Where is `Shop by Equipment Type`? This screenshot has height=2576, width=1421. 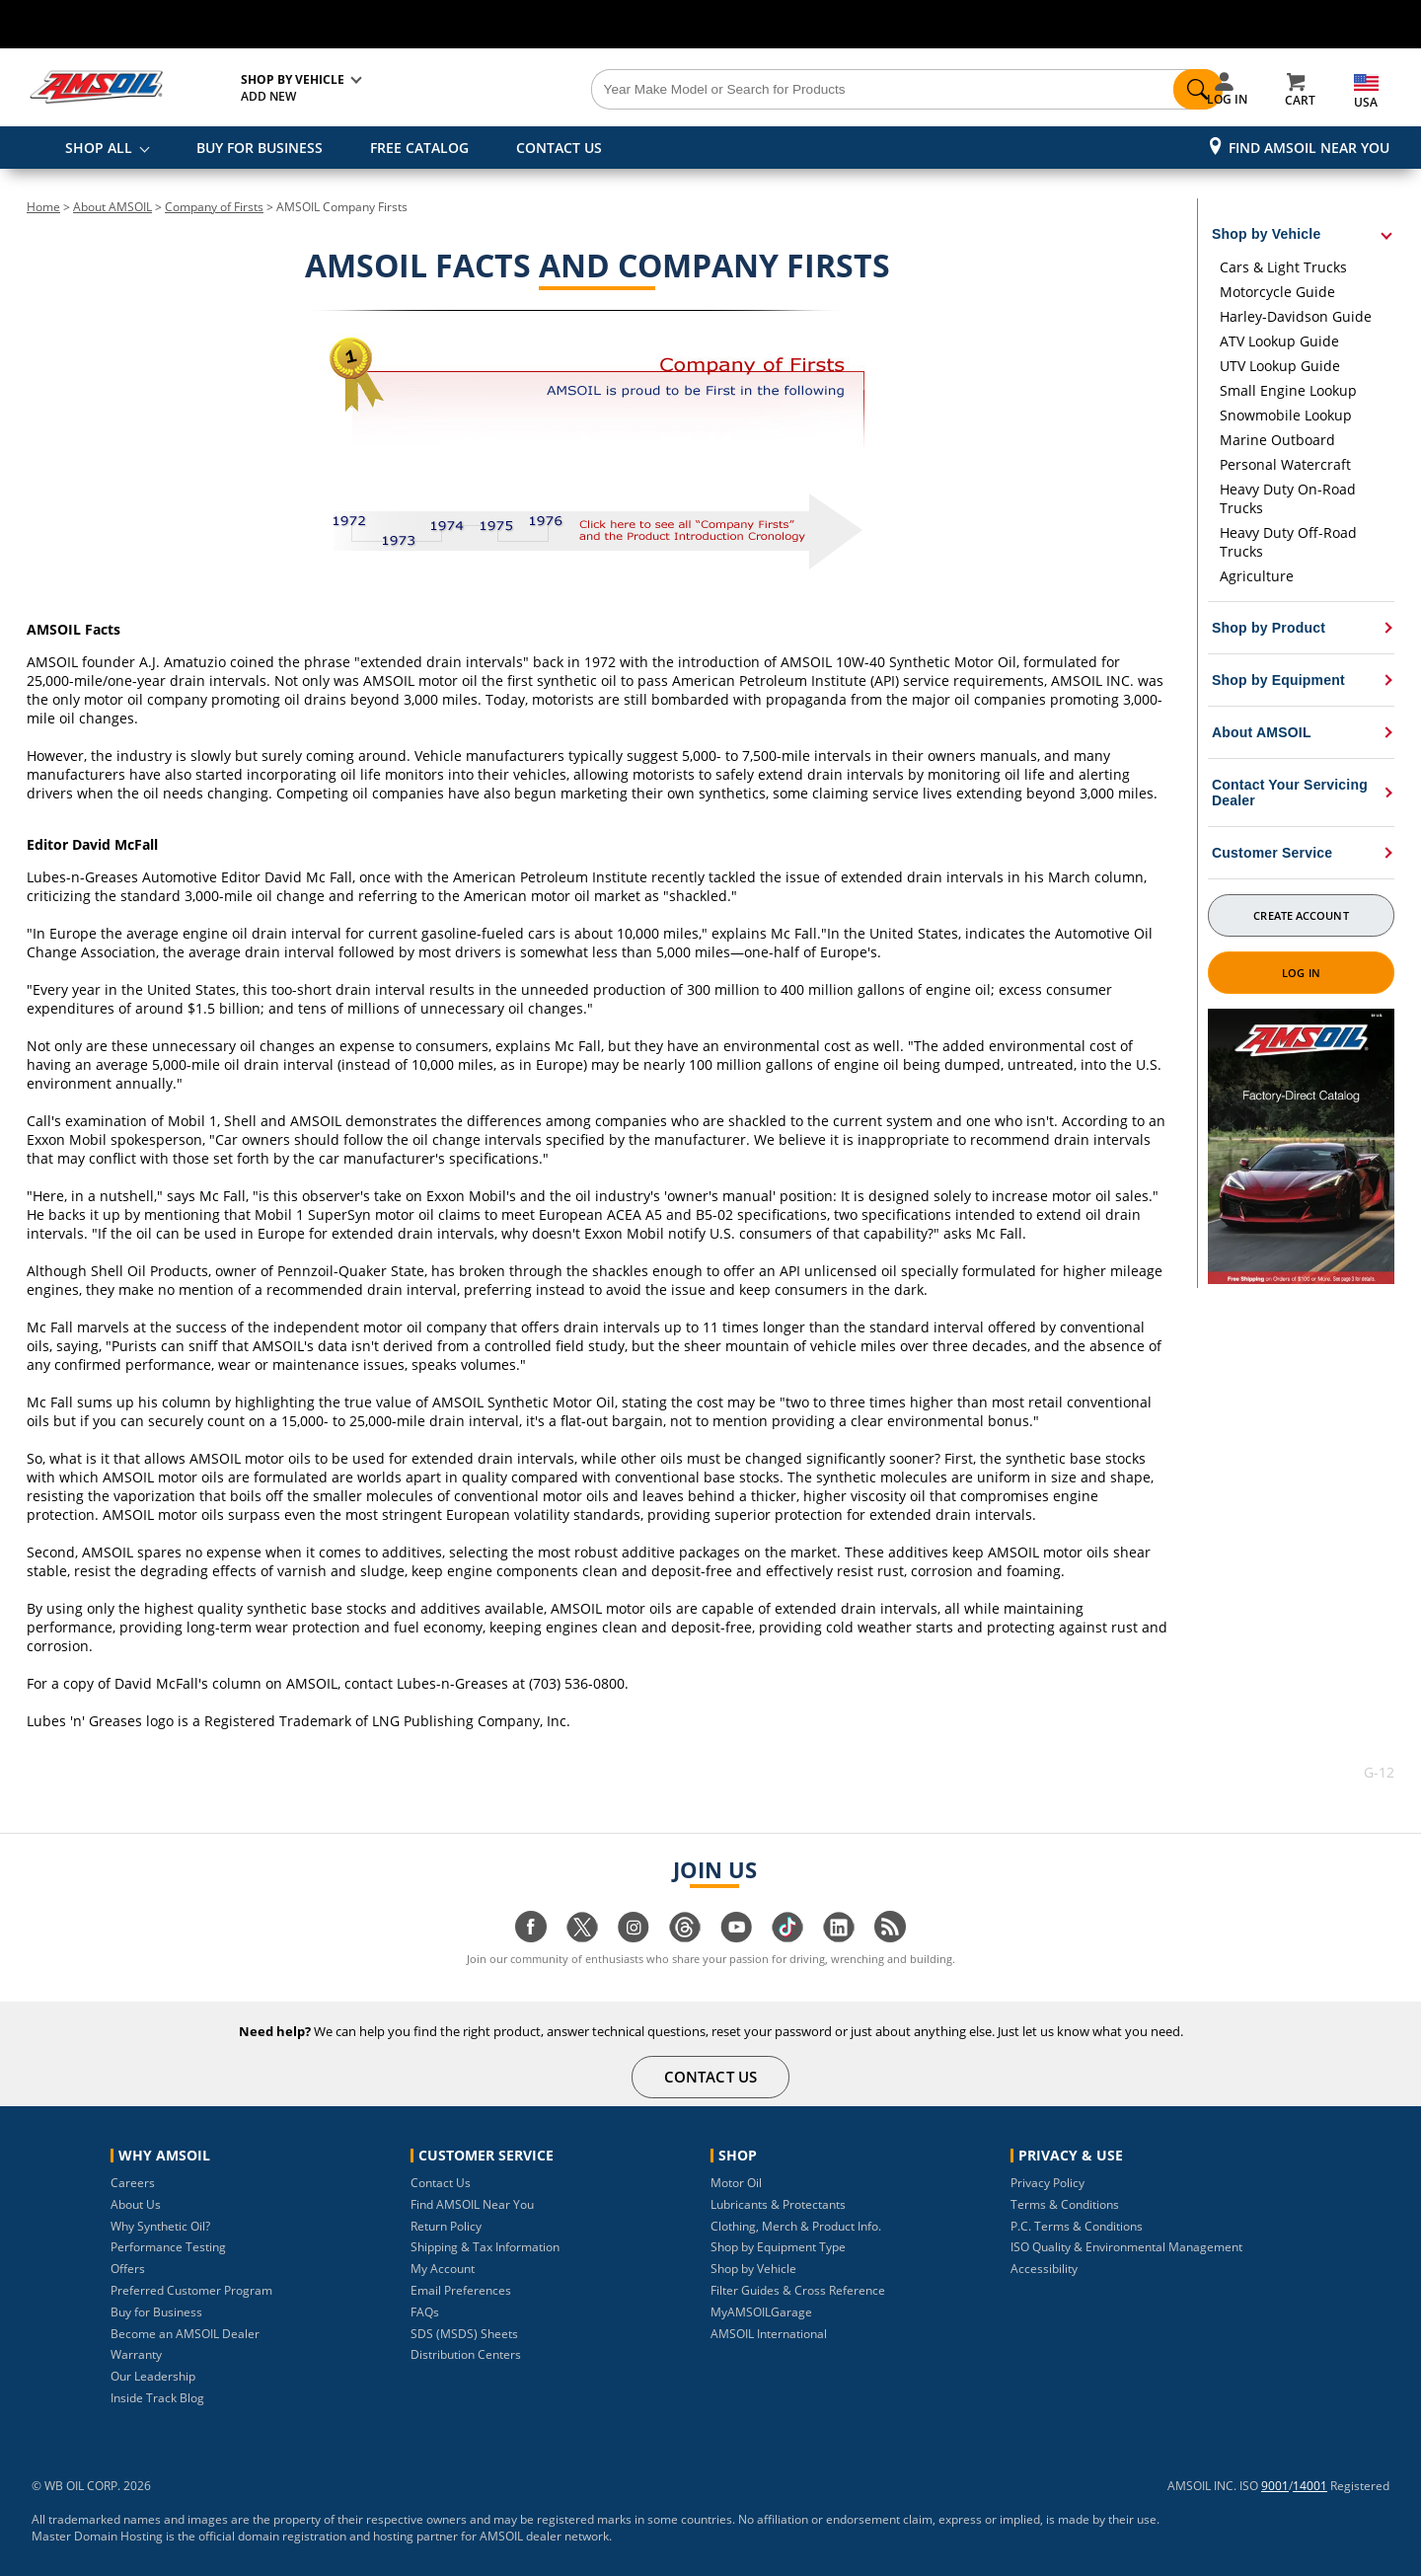
Shop by Equipment Type is located at coordinates (778, 2246).